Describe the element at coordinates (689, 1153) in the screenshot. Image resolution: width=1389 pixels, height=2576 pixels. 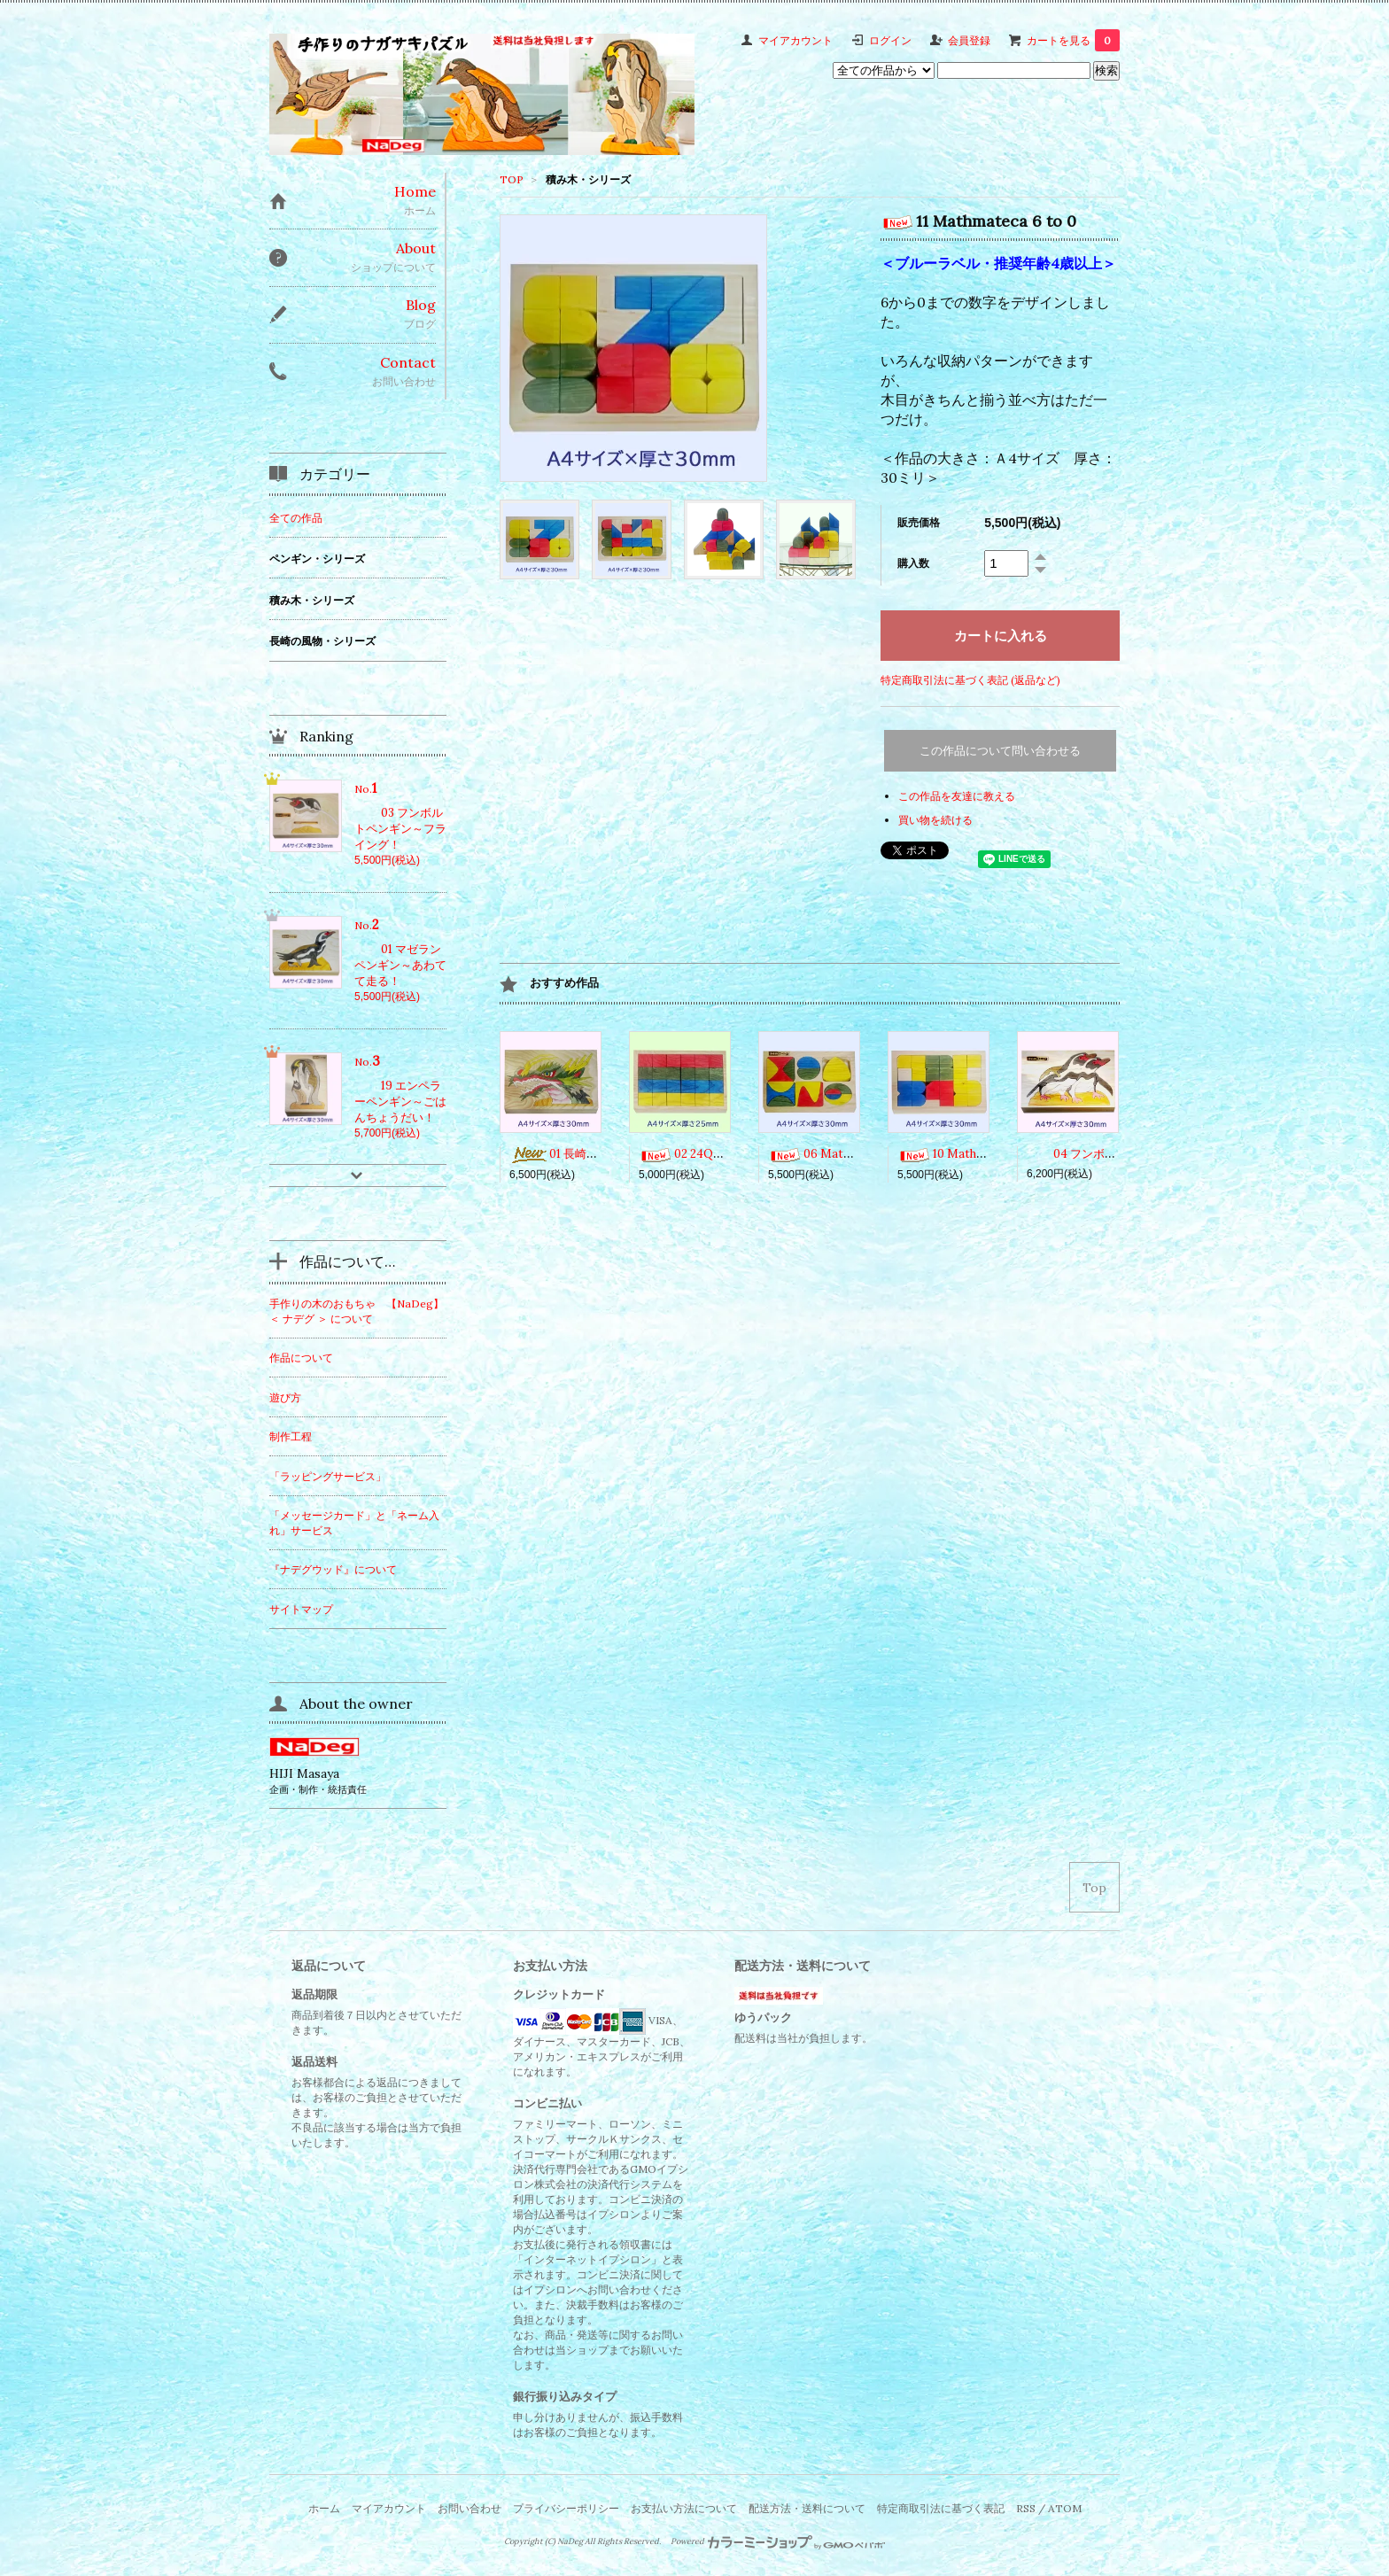
I see `02 24Qubes` at that location.